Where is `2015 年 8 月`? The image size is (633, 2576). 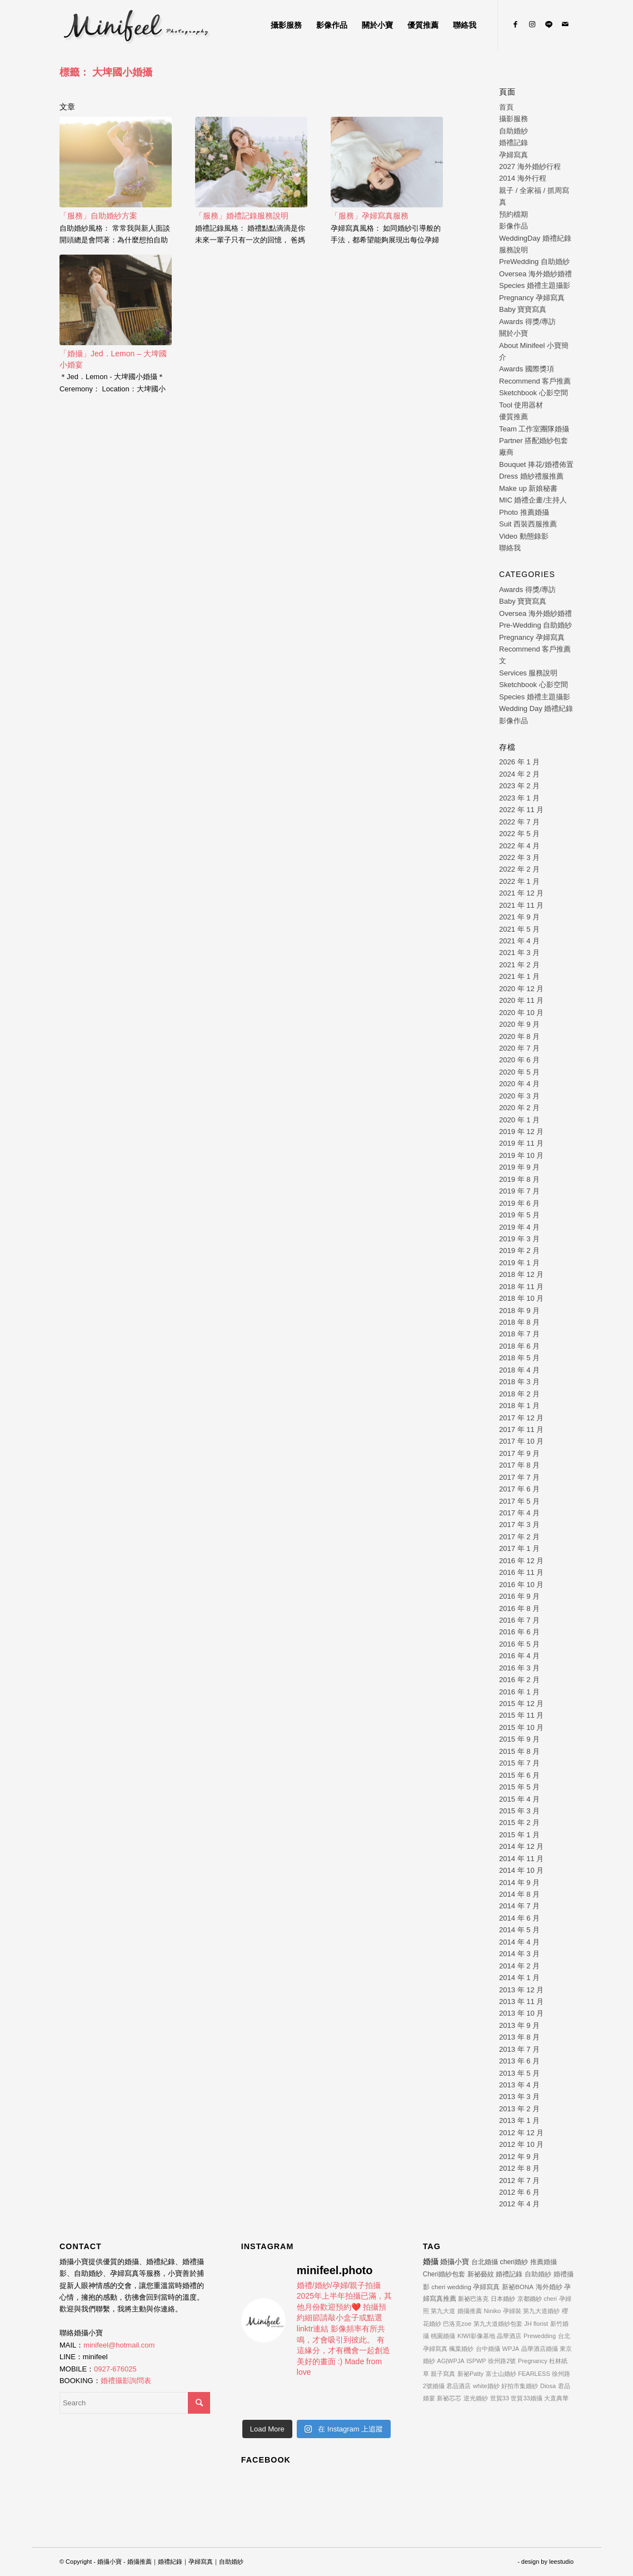
2015 年 8 月 is located at coordinates (519, 1751).